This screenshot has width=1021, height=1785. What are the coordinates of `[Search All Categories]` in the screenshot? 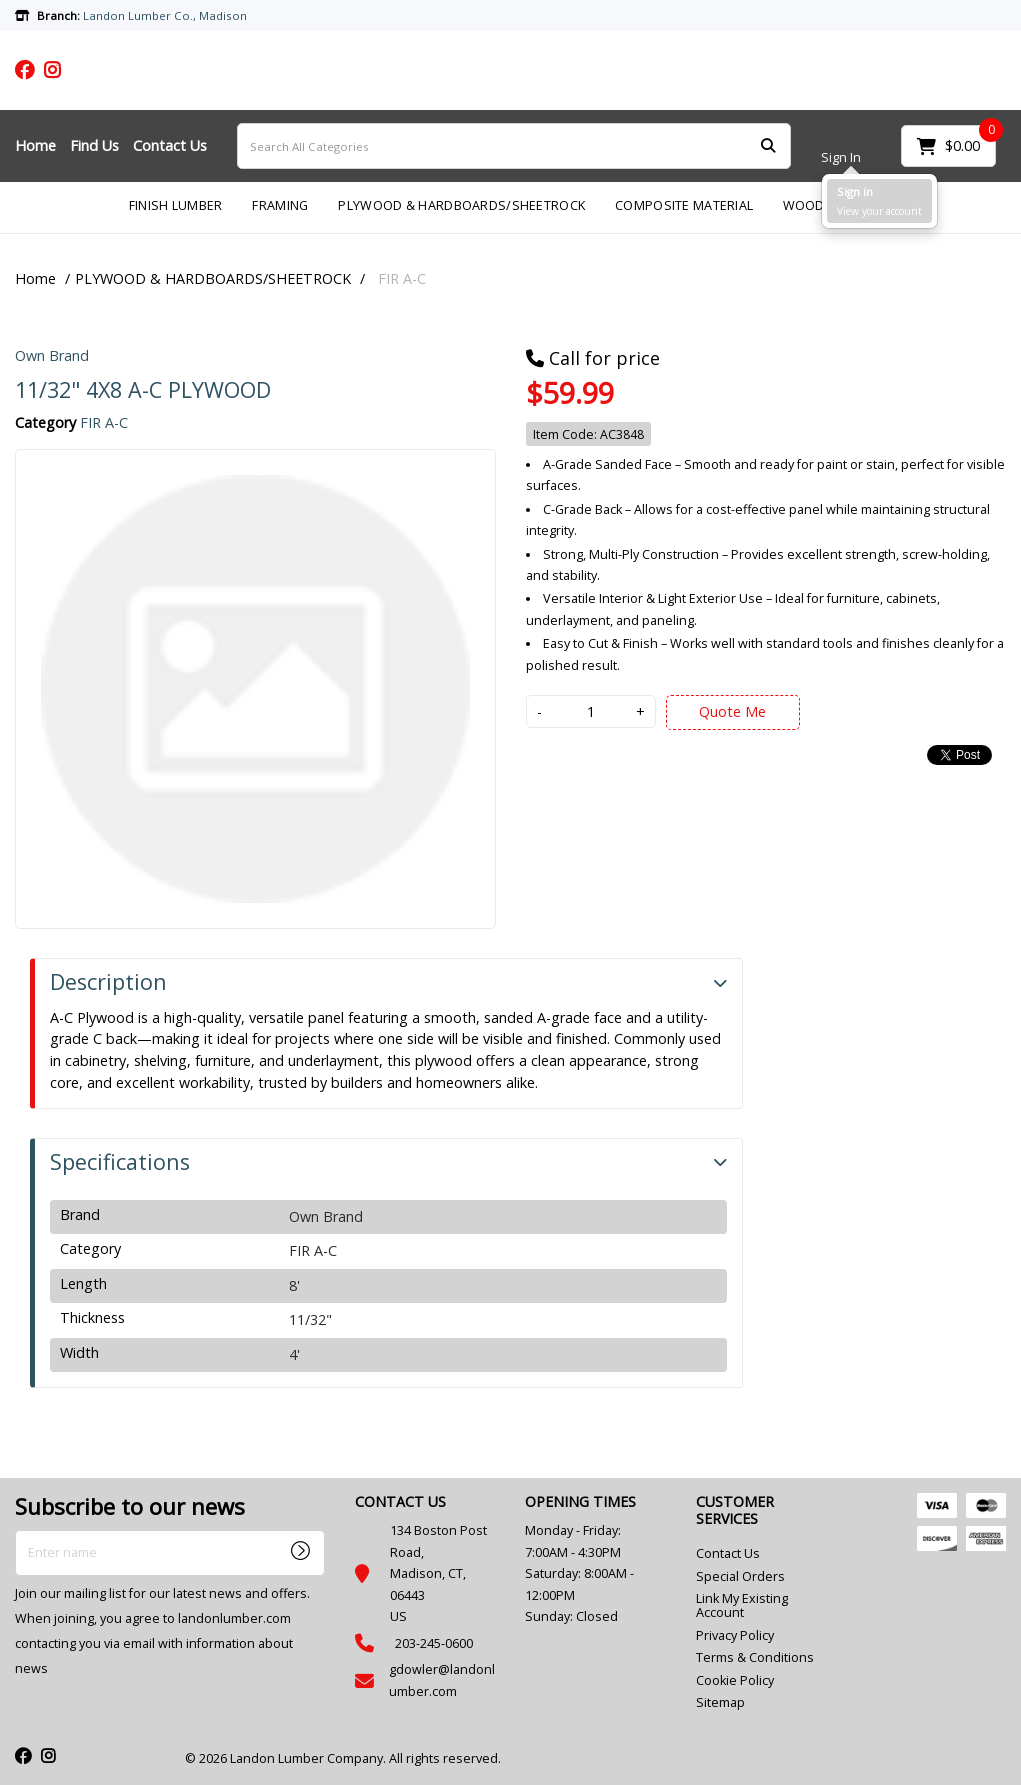 It's located at (514, 146).